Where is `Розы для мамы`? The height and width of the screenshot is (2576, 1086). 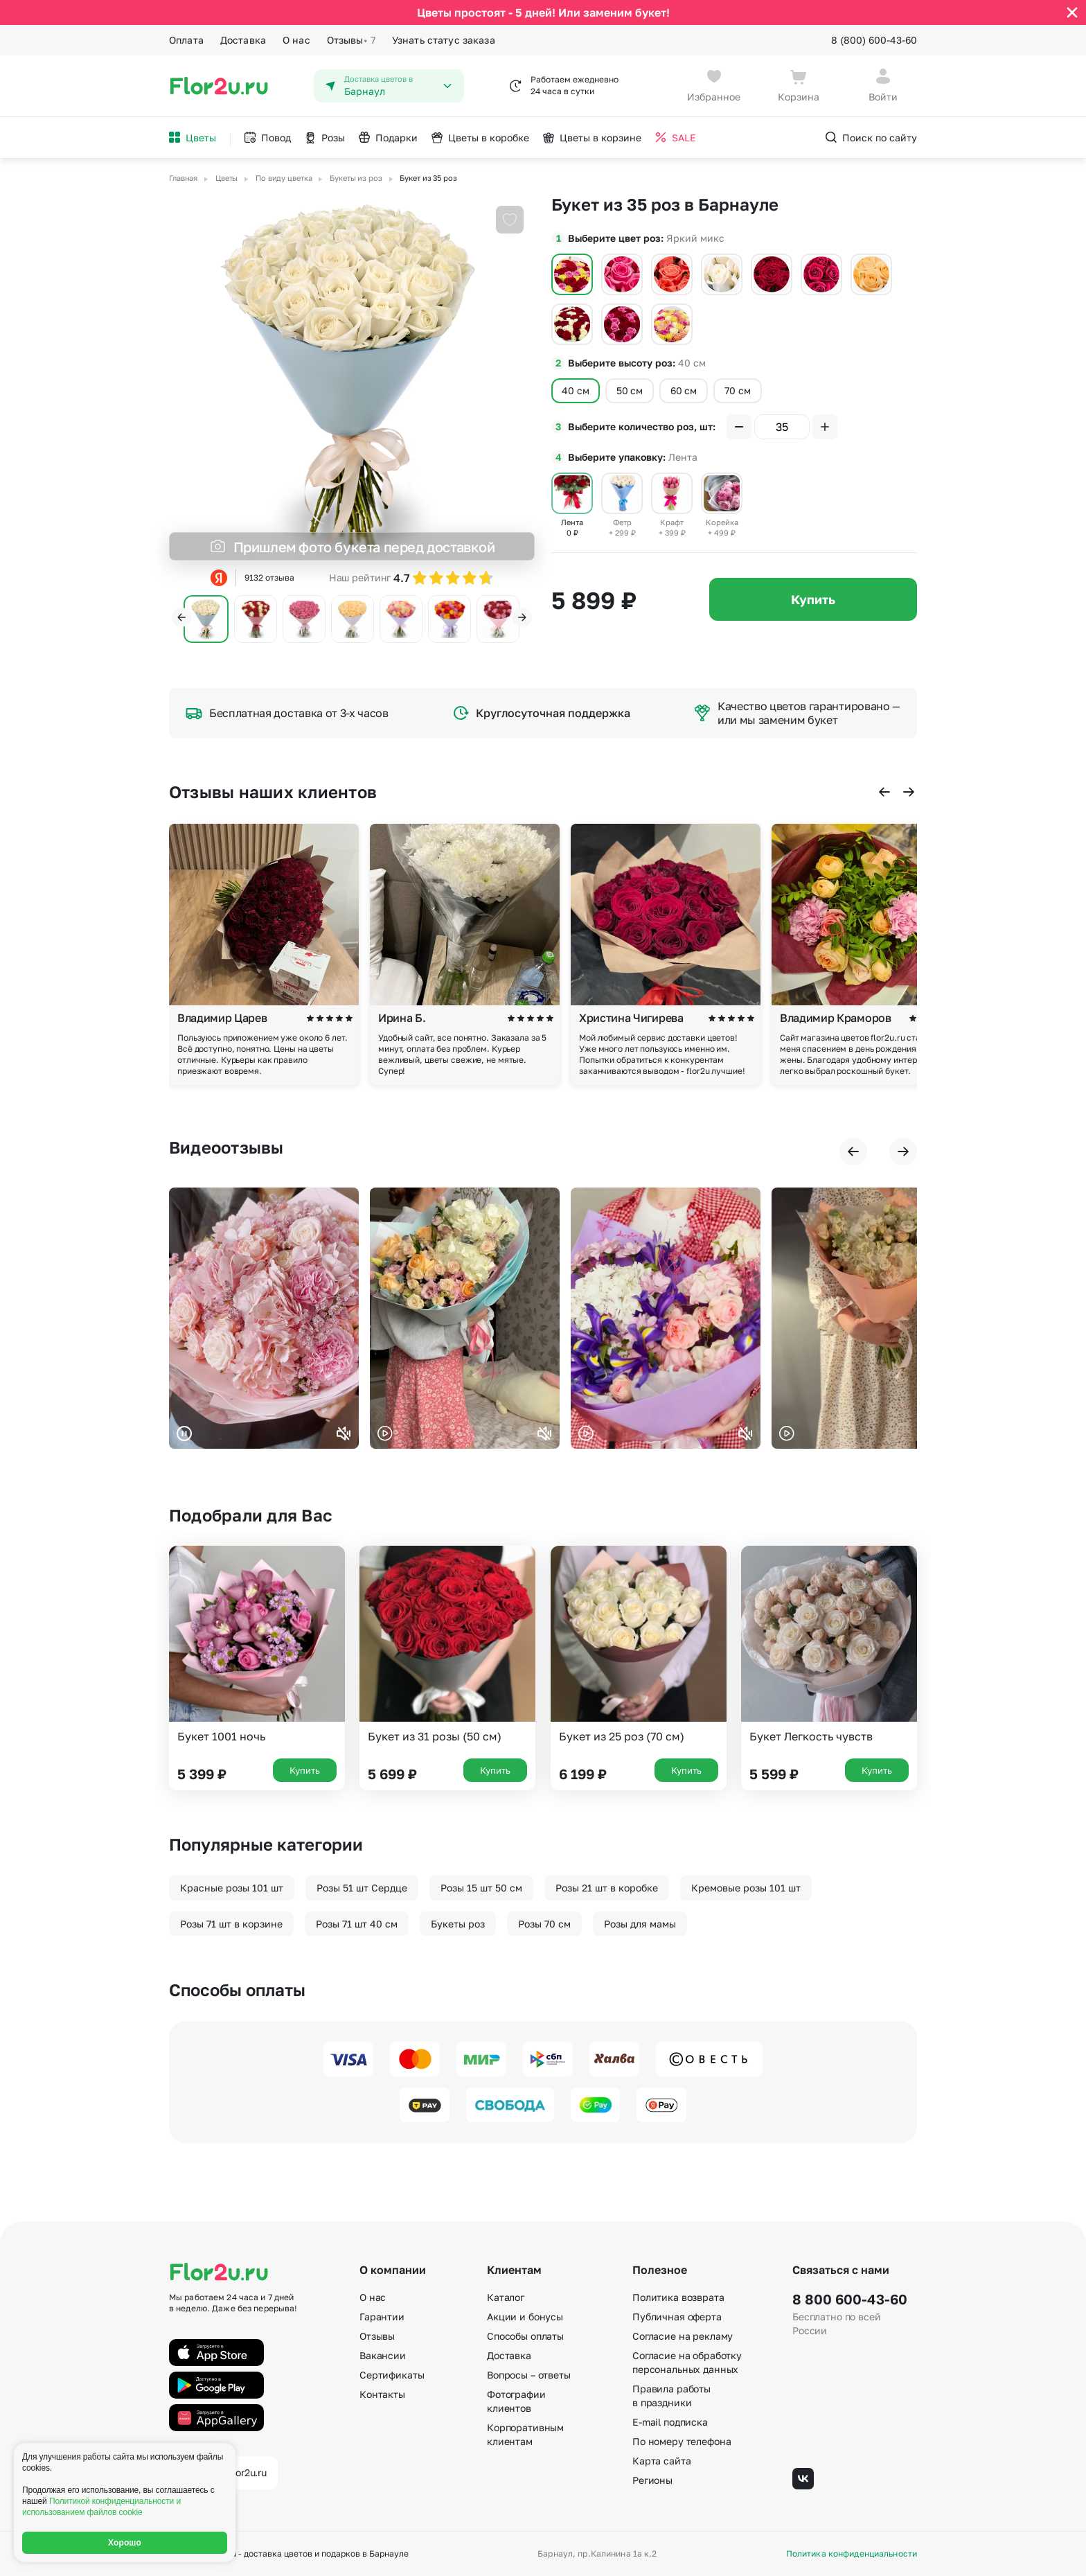 Розы для мамы is located at coordinates (640, 1924).